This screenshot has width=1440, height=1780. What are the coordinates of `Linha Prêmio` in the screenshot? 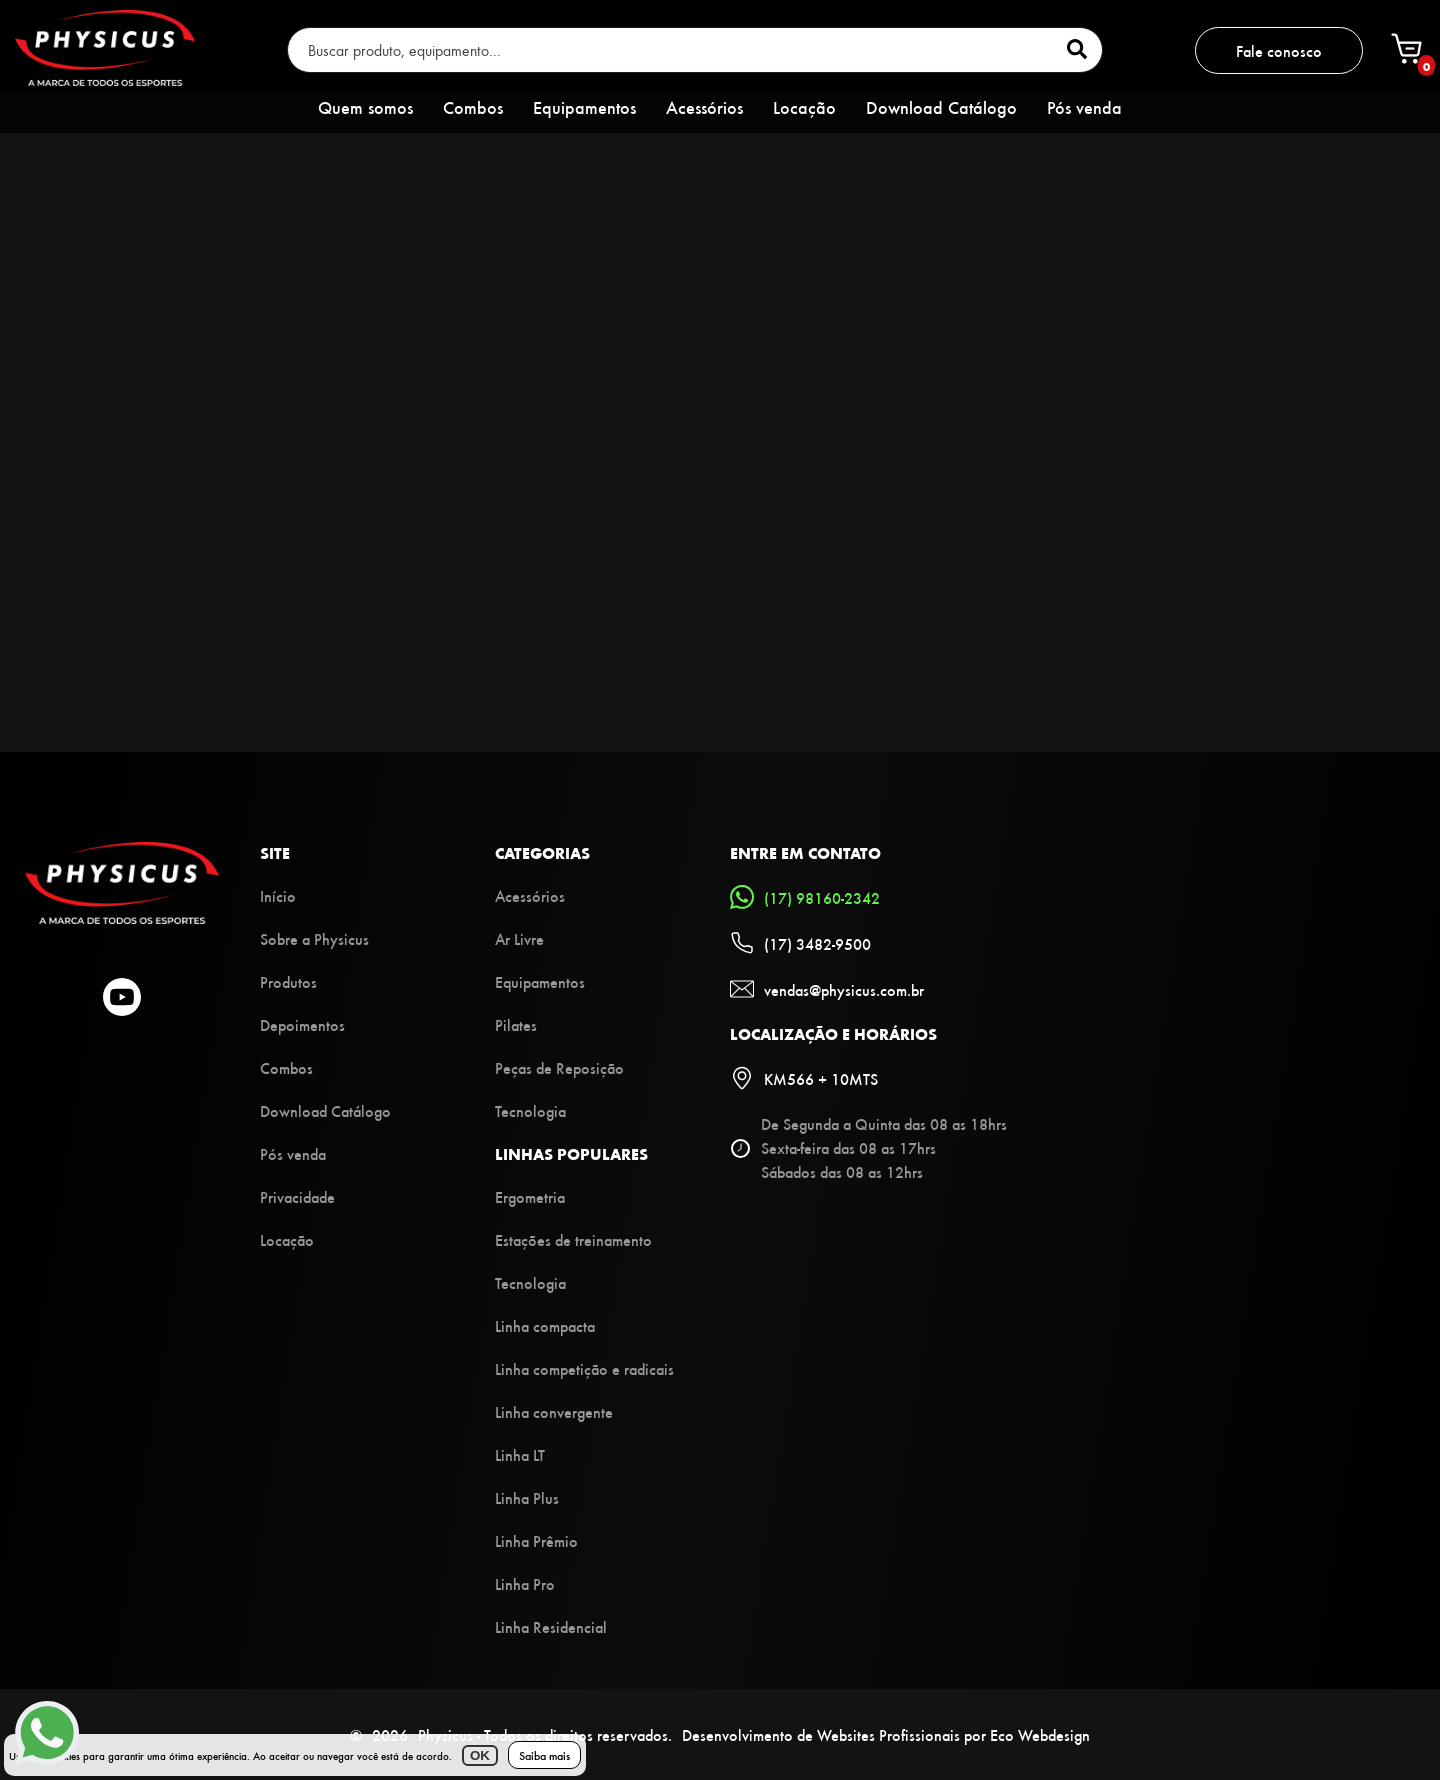 It's located at (536, 1540).